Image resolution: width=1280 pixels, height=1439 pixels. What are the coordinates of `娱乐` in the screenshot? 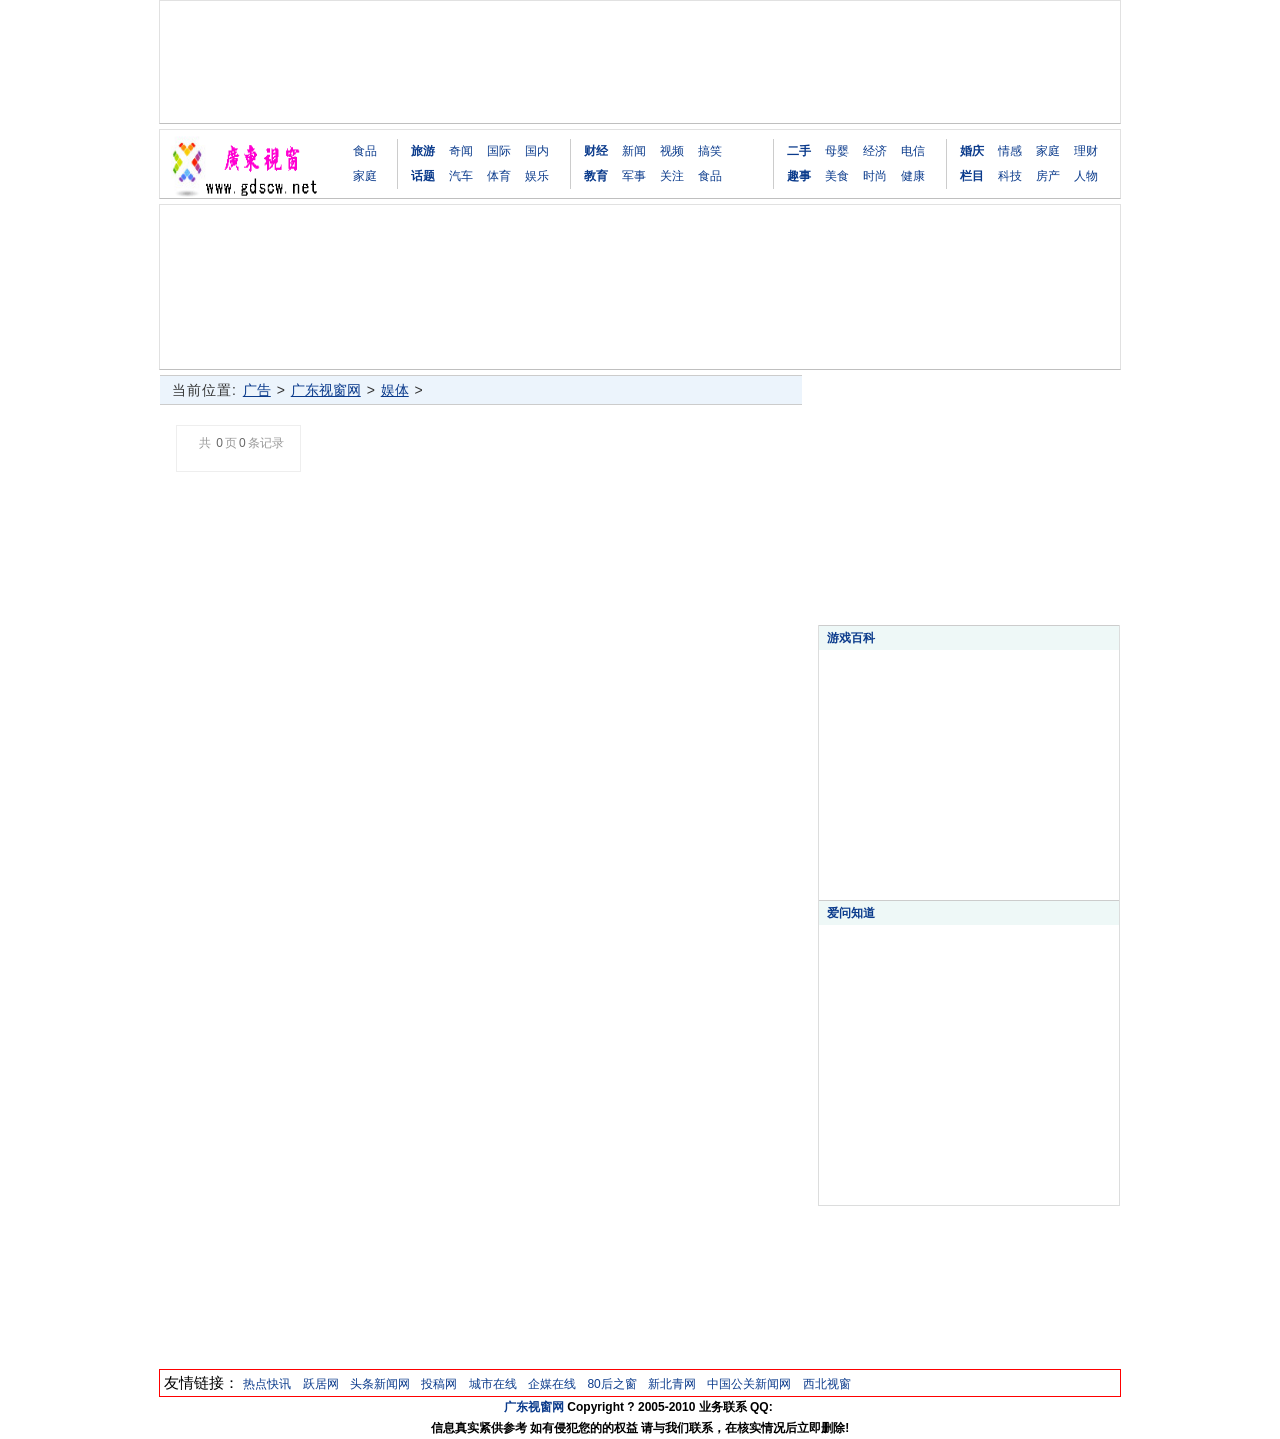 It's located at (537, 176).